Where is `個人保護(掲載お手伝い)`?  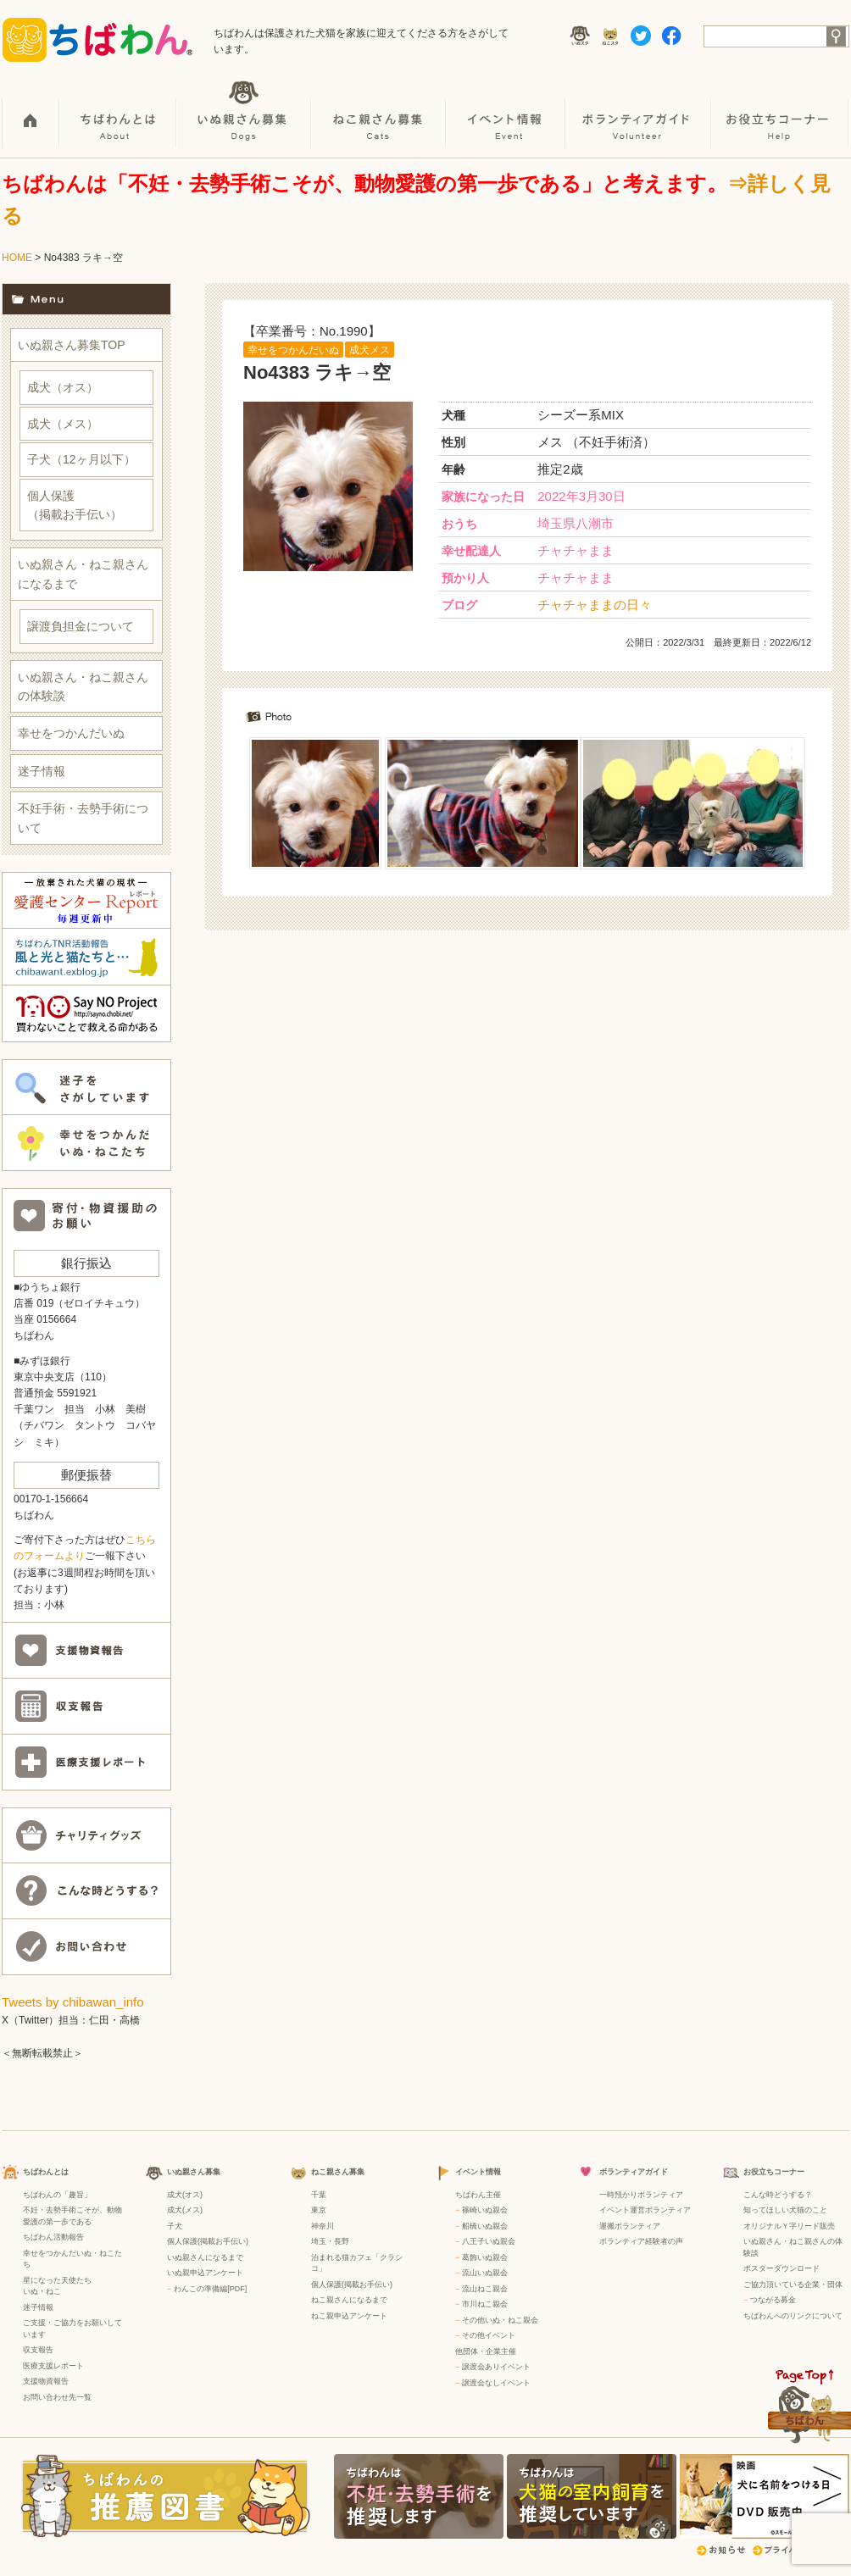
個人保護(掲載お手伝い) is located at coordinates (207, 2241).